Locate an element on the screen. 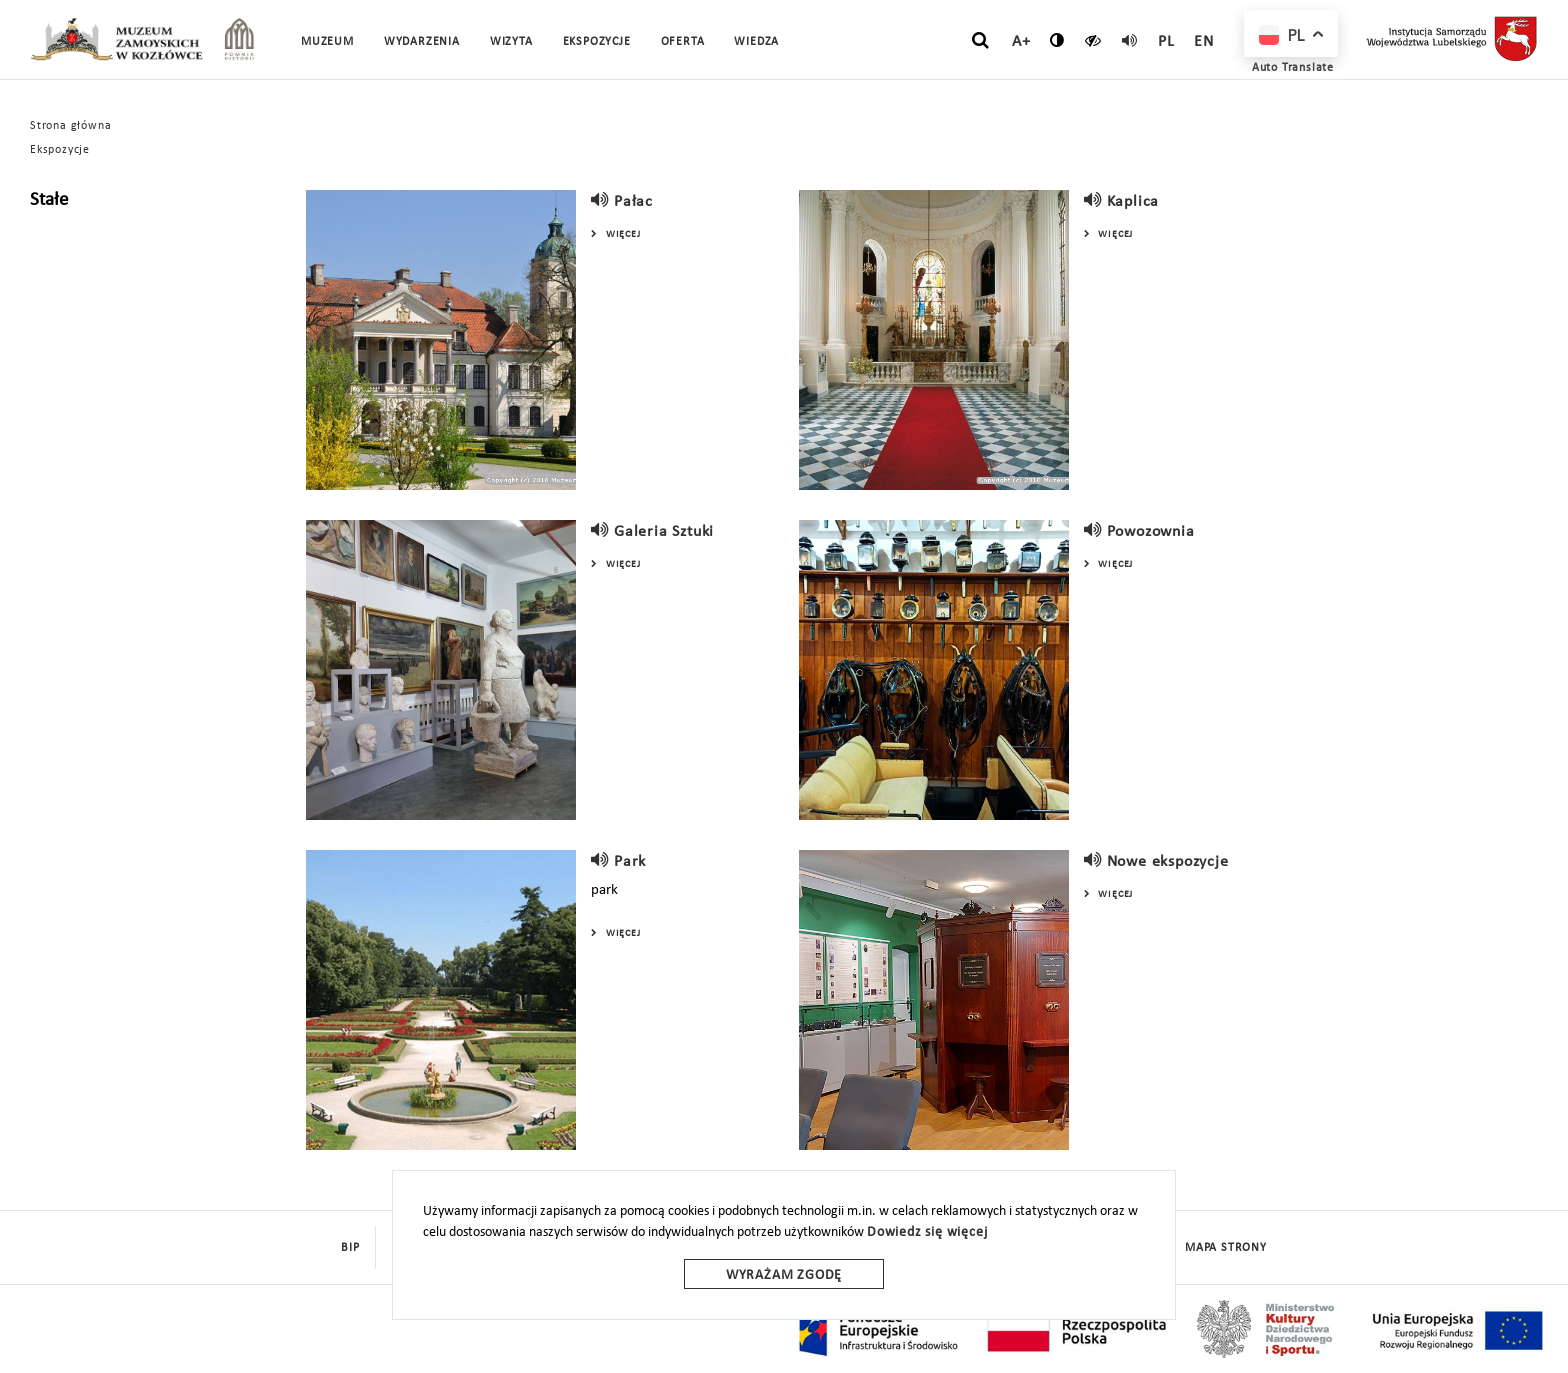 The image size is (1568, 1373). Nowe ekspozycje is located at coordinates (1168, 862).